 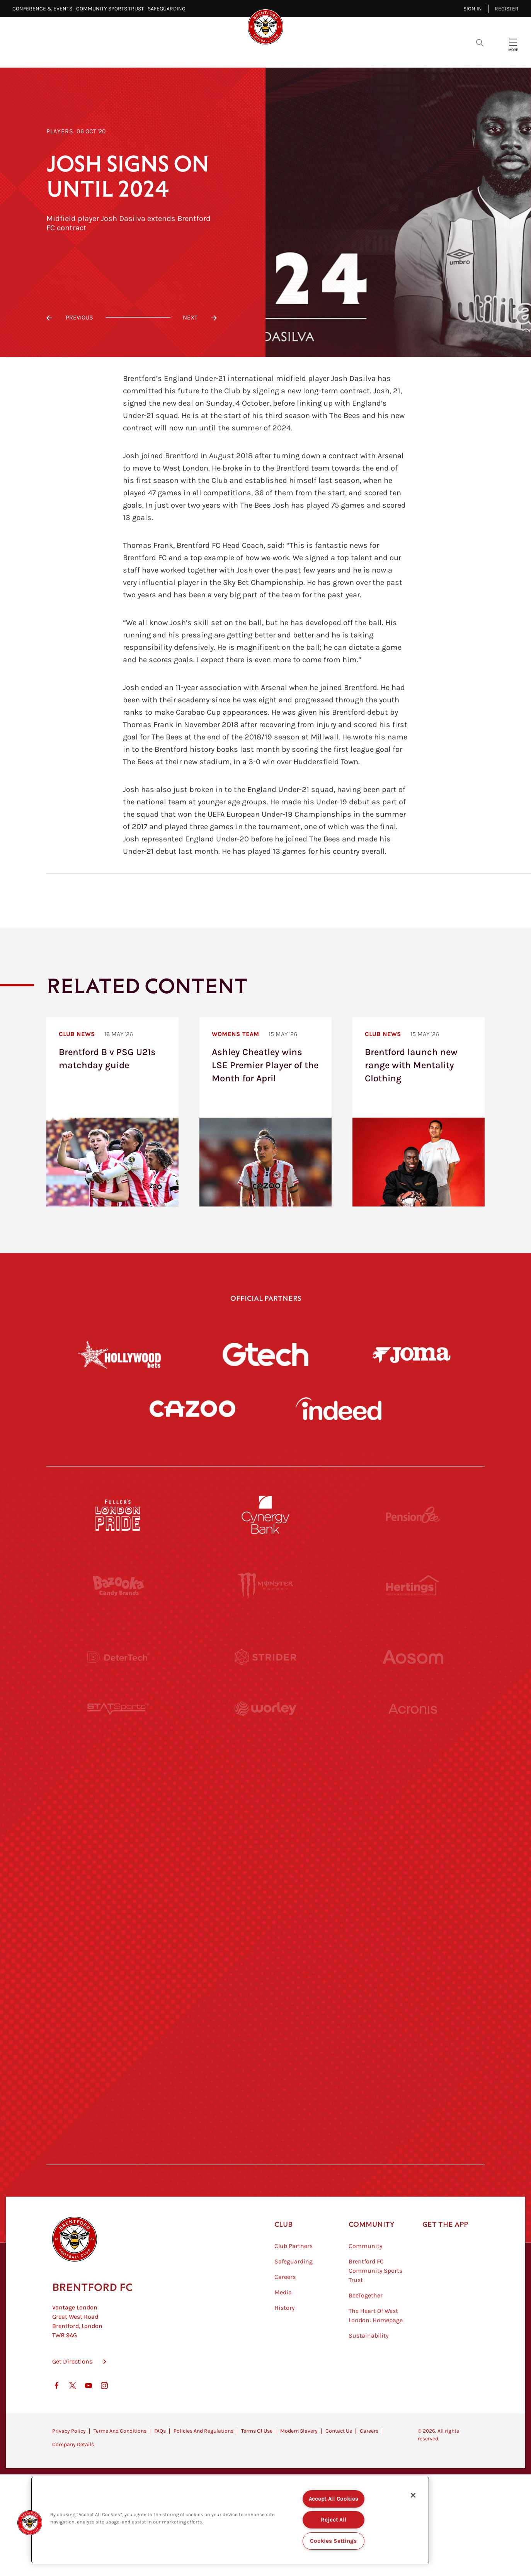 What do you see at coordinates (72, 2400) in the screenshot?
I see `Get Directions` at bounding box center [72, 2400].